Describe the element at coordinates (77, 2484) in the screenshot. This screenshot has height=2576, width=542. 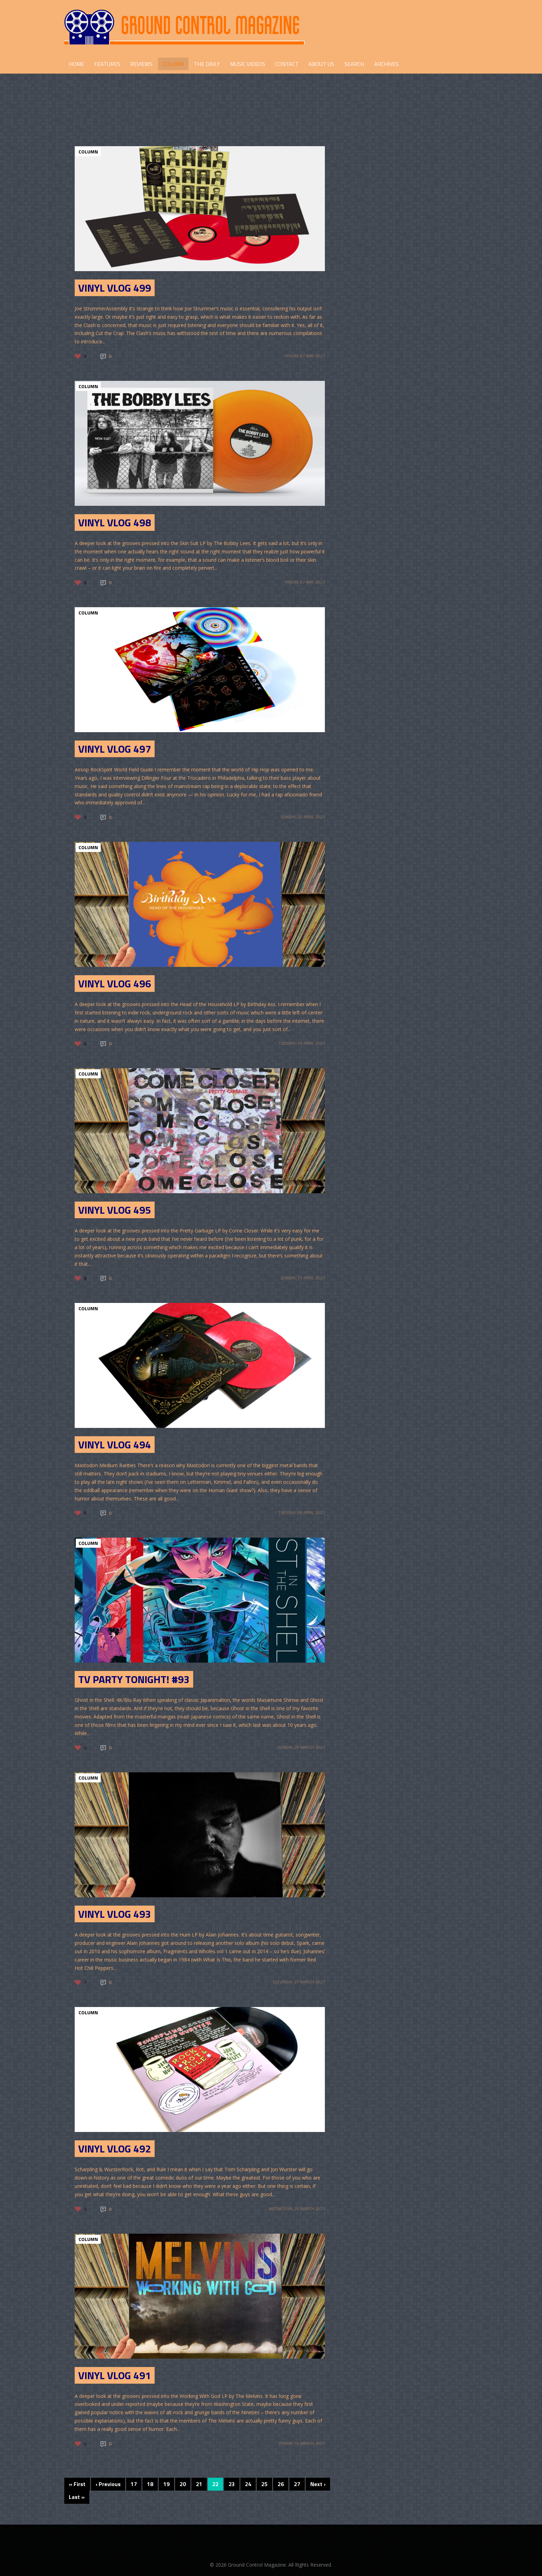
I see `« First` at that location.